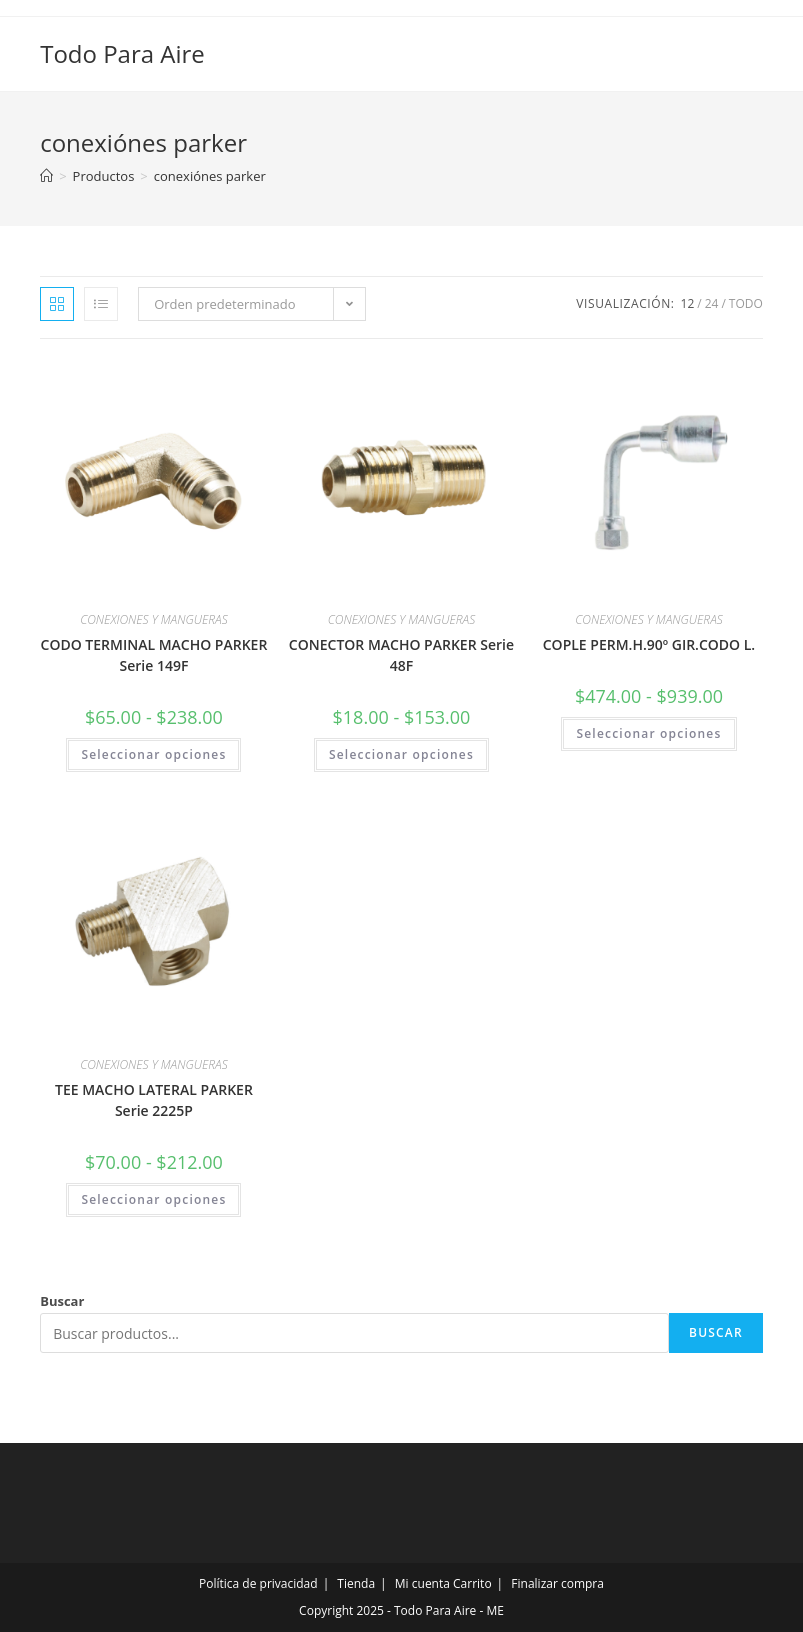 Image resolution: width=803 pixels, height=1632 pixels. What do you see at coordinates (258, 1583) in the screenshot?
I see `Política de privacidad` at bounding box center [258, 1583].